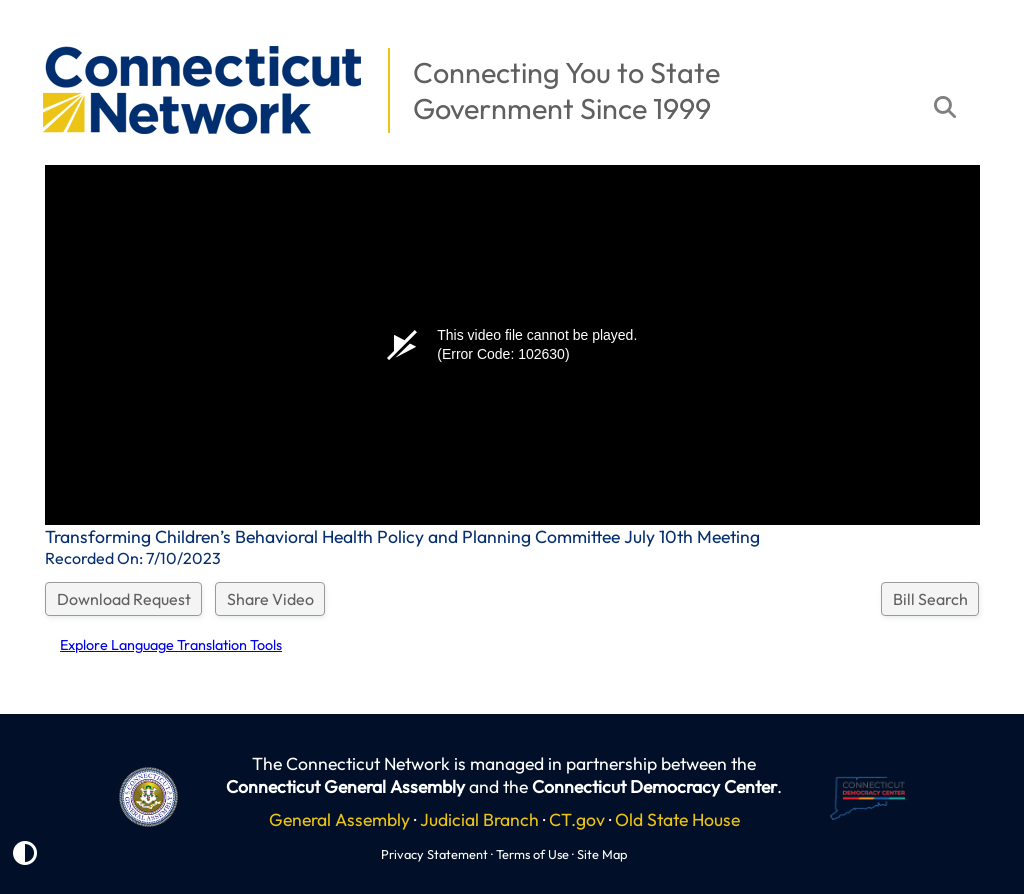 Image resolution: width=1024 pixels, height=894 pixels. What do you see at coordinates (577, 819) in the screenshot?
I see `CT.gov` at bounding box center [577, 819].